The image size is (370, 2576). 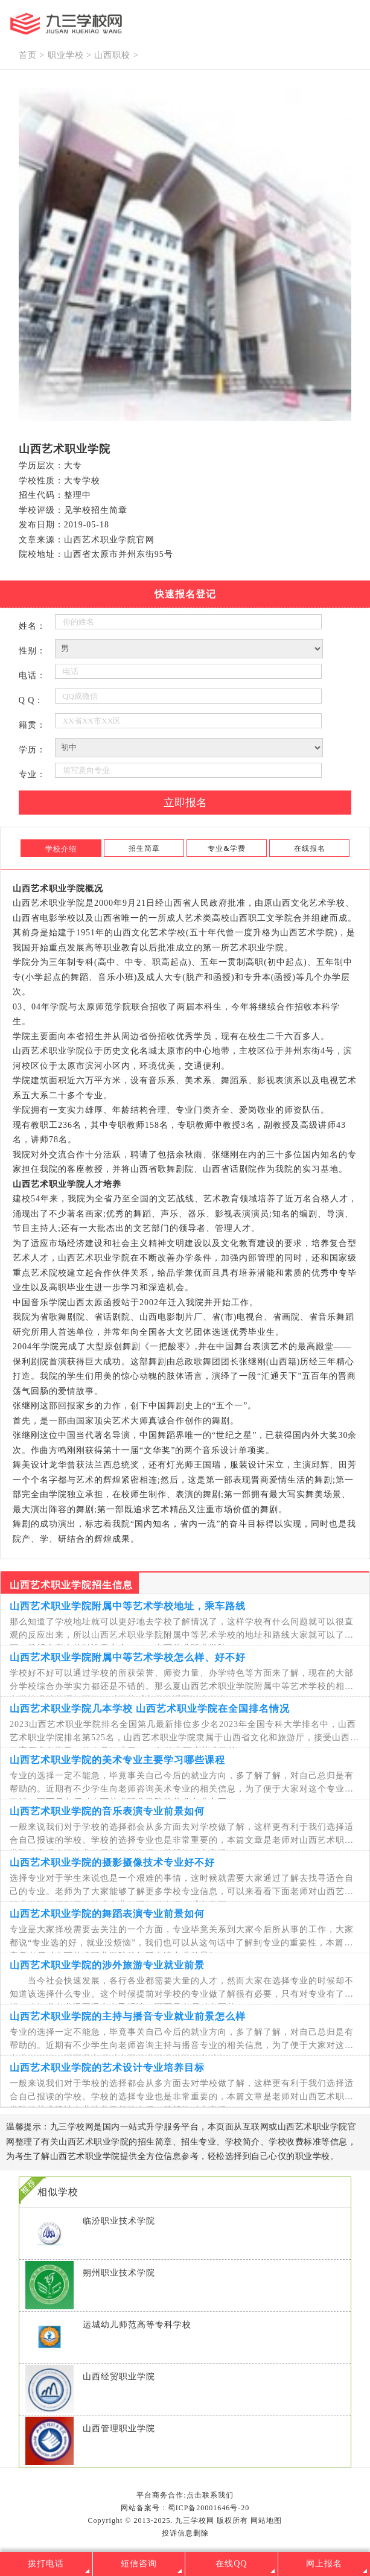 I want to click on 山西艺术职业学院的艺术设计专业培养目标, so click(x=107, y=2067).